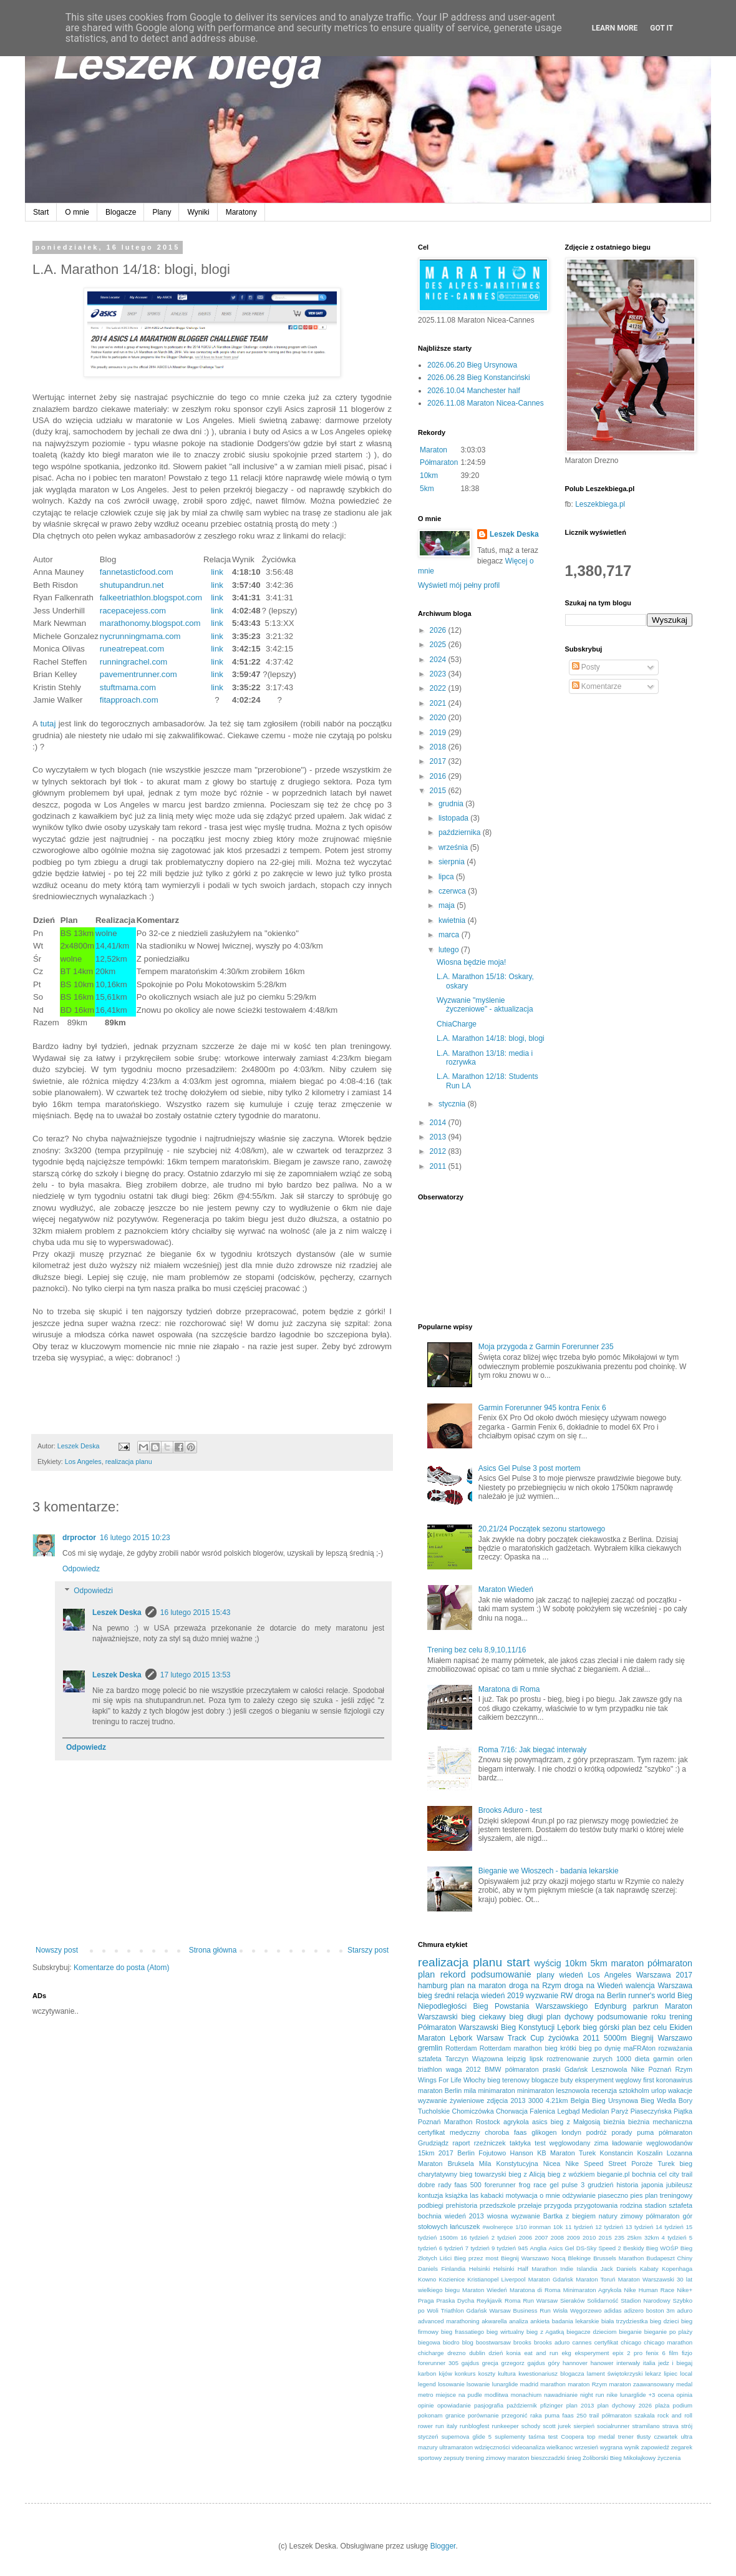 The image size is (736, 2576). What do you see at coordinates (657, 2436) in the screenshot?
I see `tłusty czwartek` at bounding box center [657, 2436].